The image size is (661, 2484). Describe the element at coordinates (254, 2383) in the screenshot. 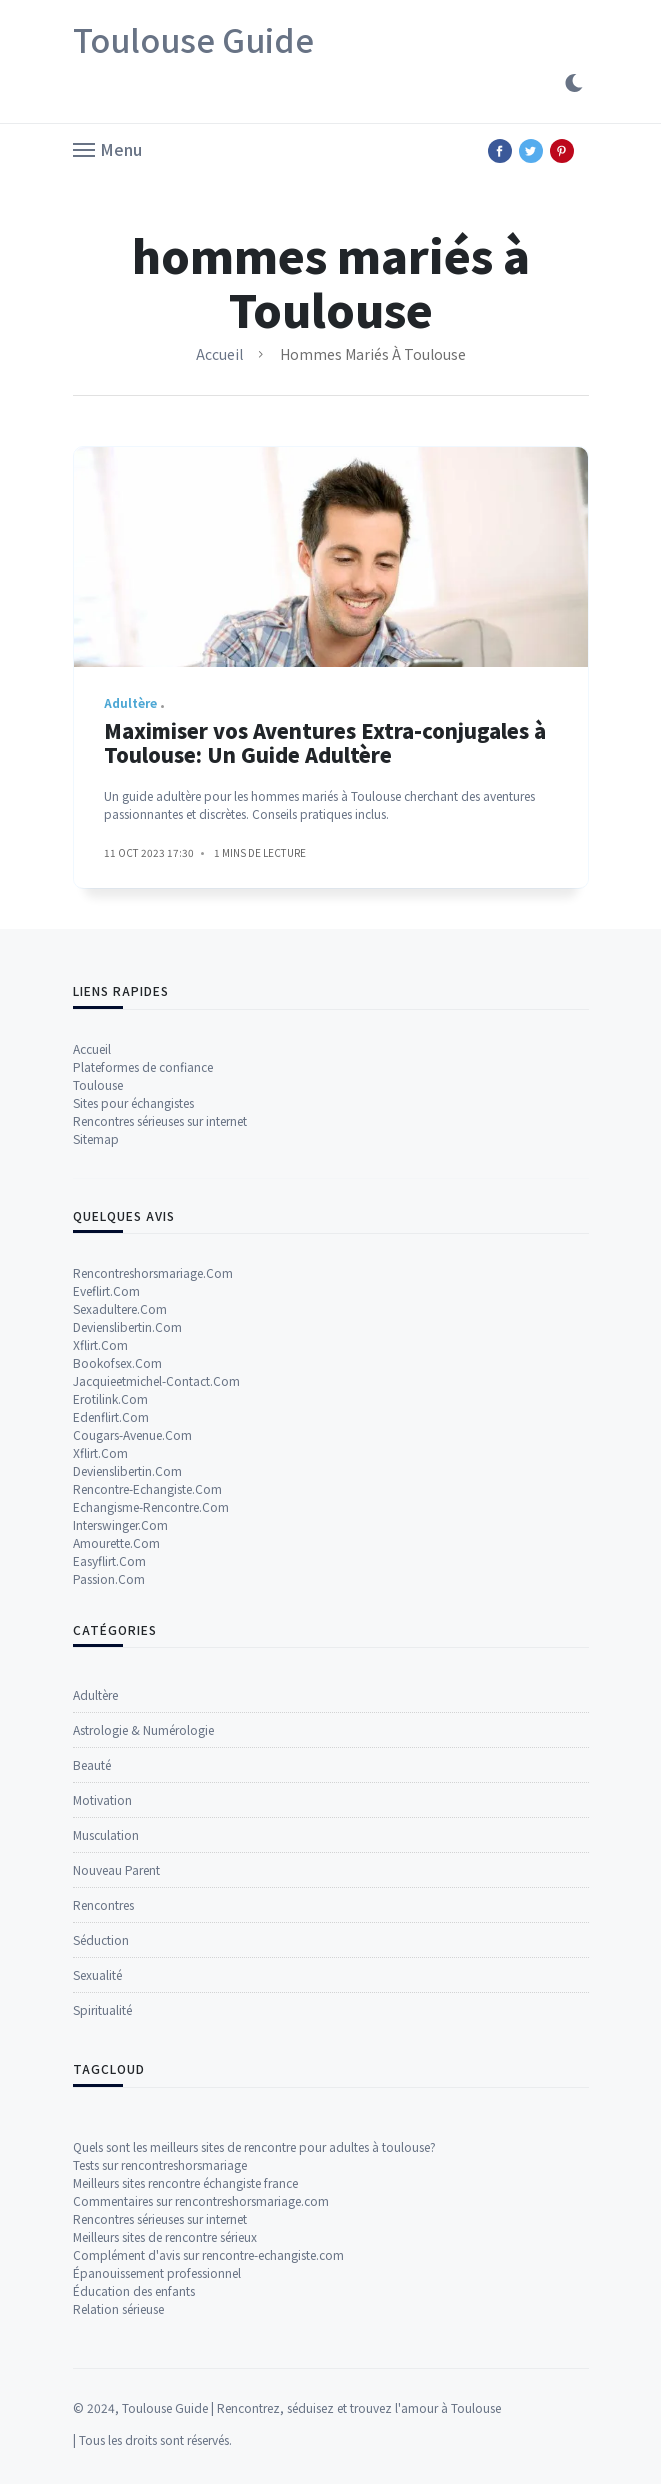

I see `Quels sont les meilleurs sites de rencontre pour adultes à toulouse?` at that location.